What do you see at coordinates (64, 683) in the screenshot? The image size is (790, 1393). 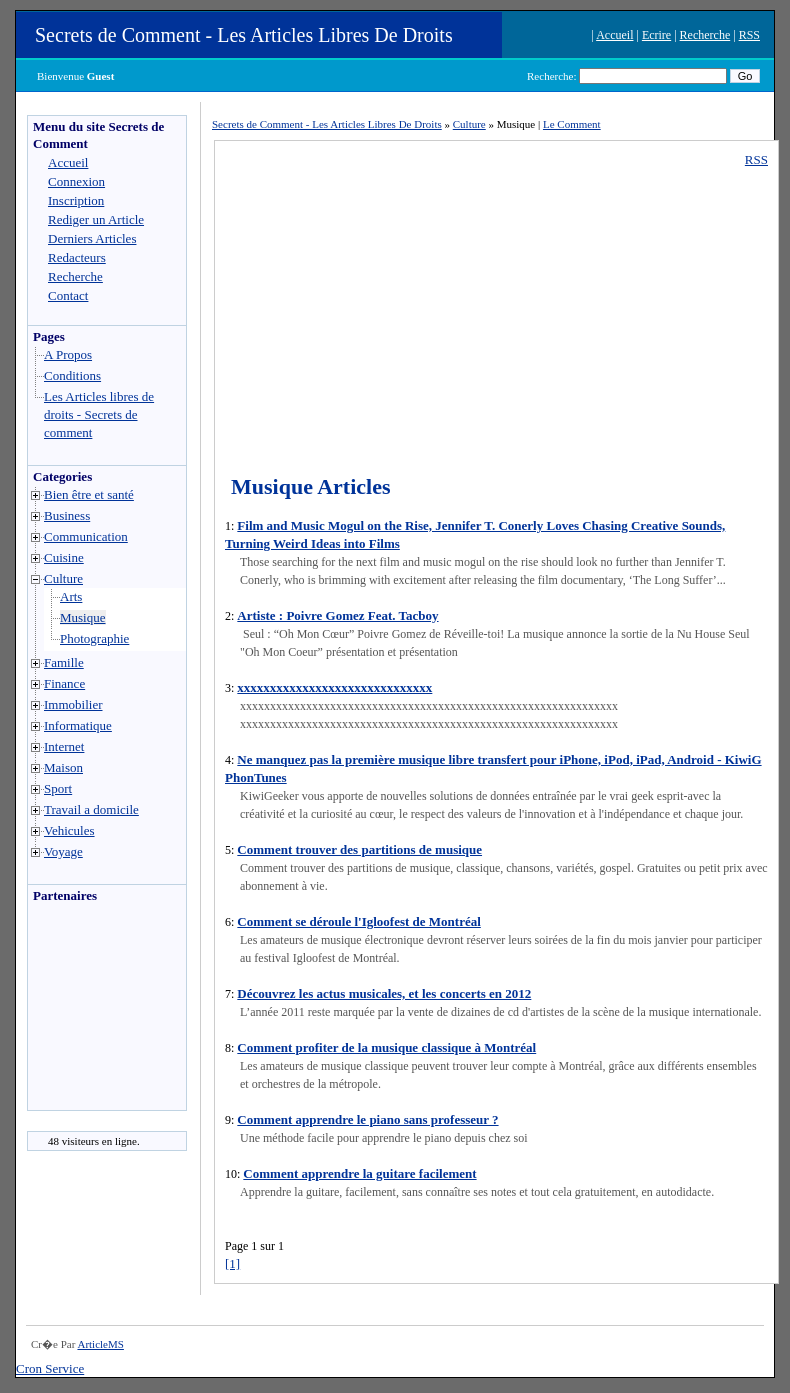 I see `Finance` at bounding box center [64, 683].